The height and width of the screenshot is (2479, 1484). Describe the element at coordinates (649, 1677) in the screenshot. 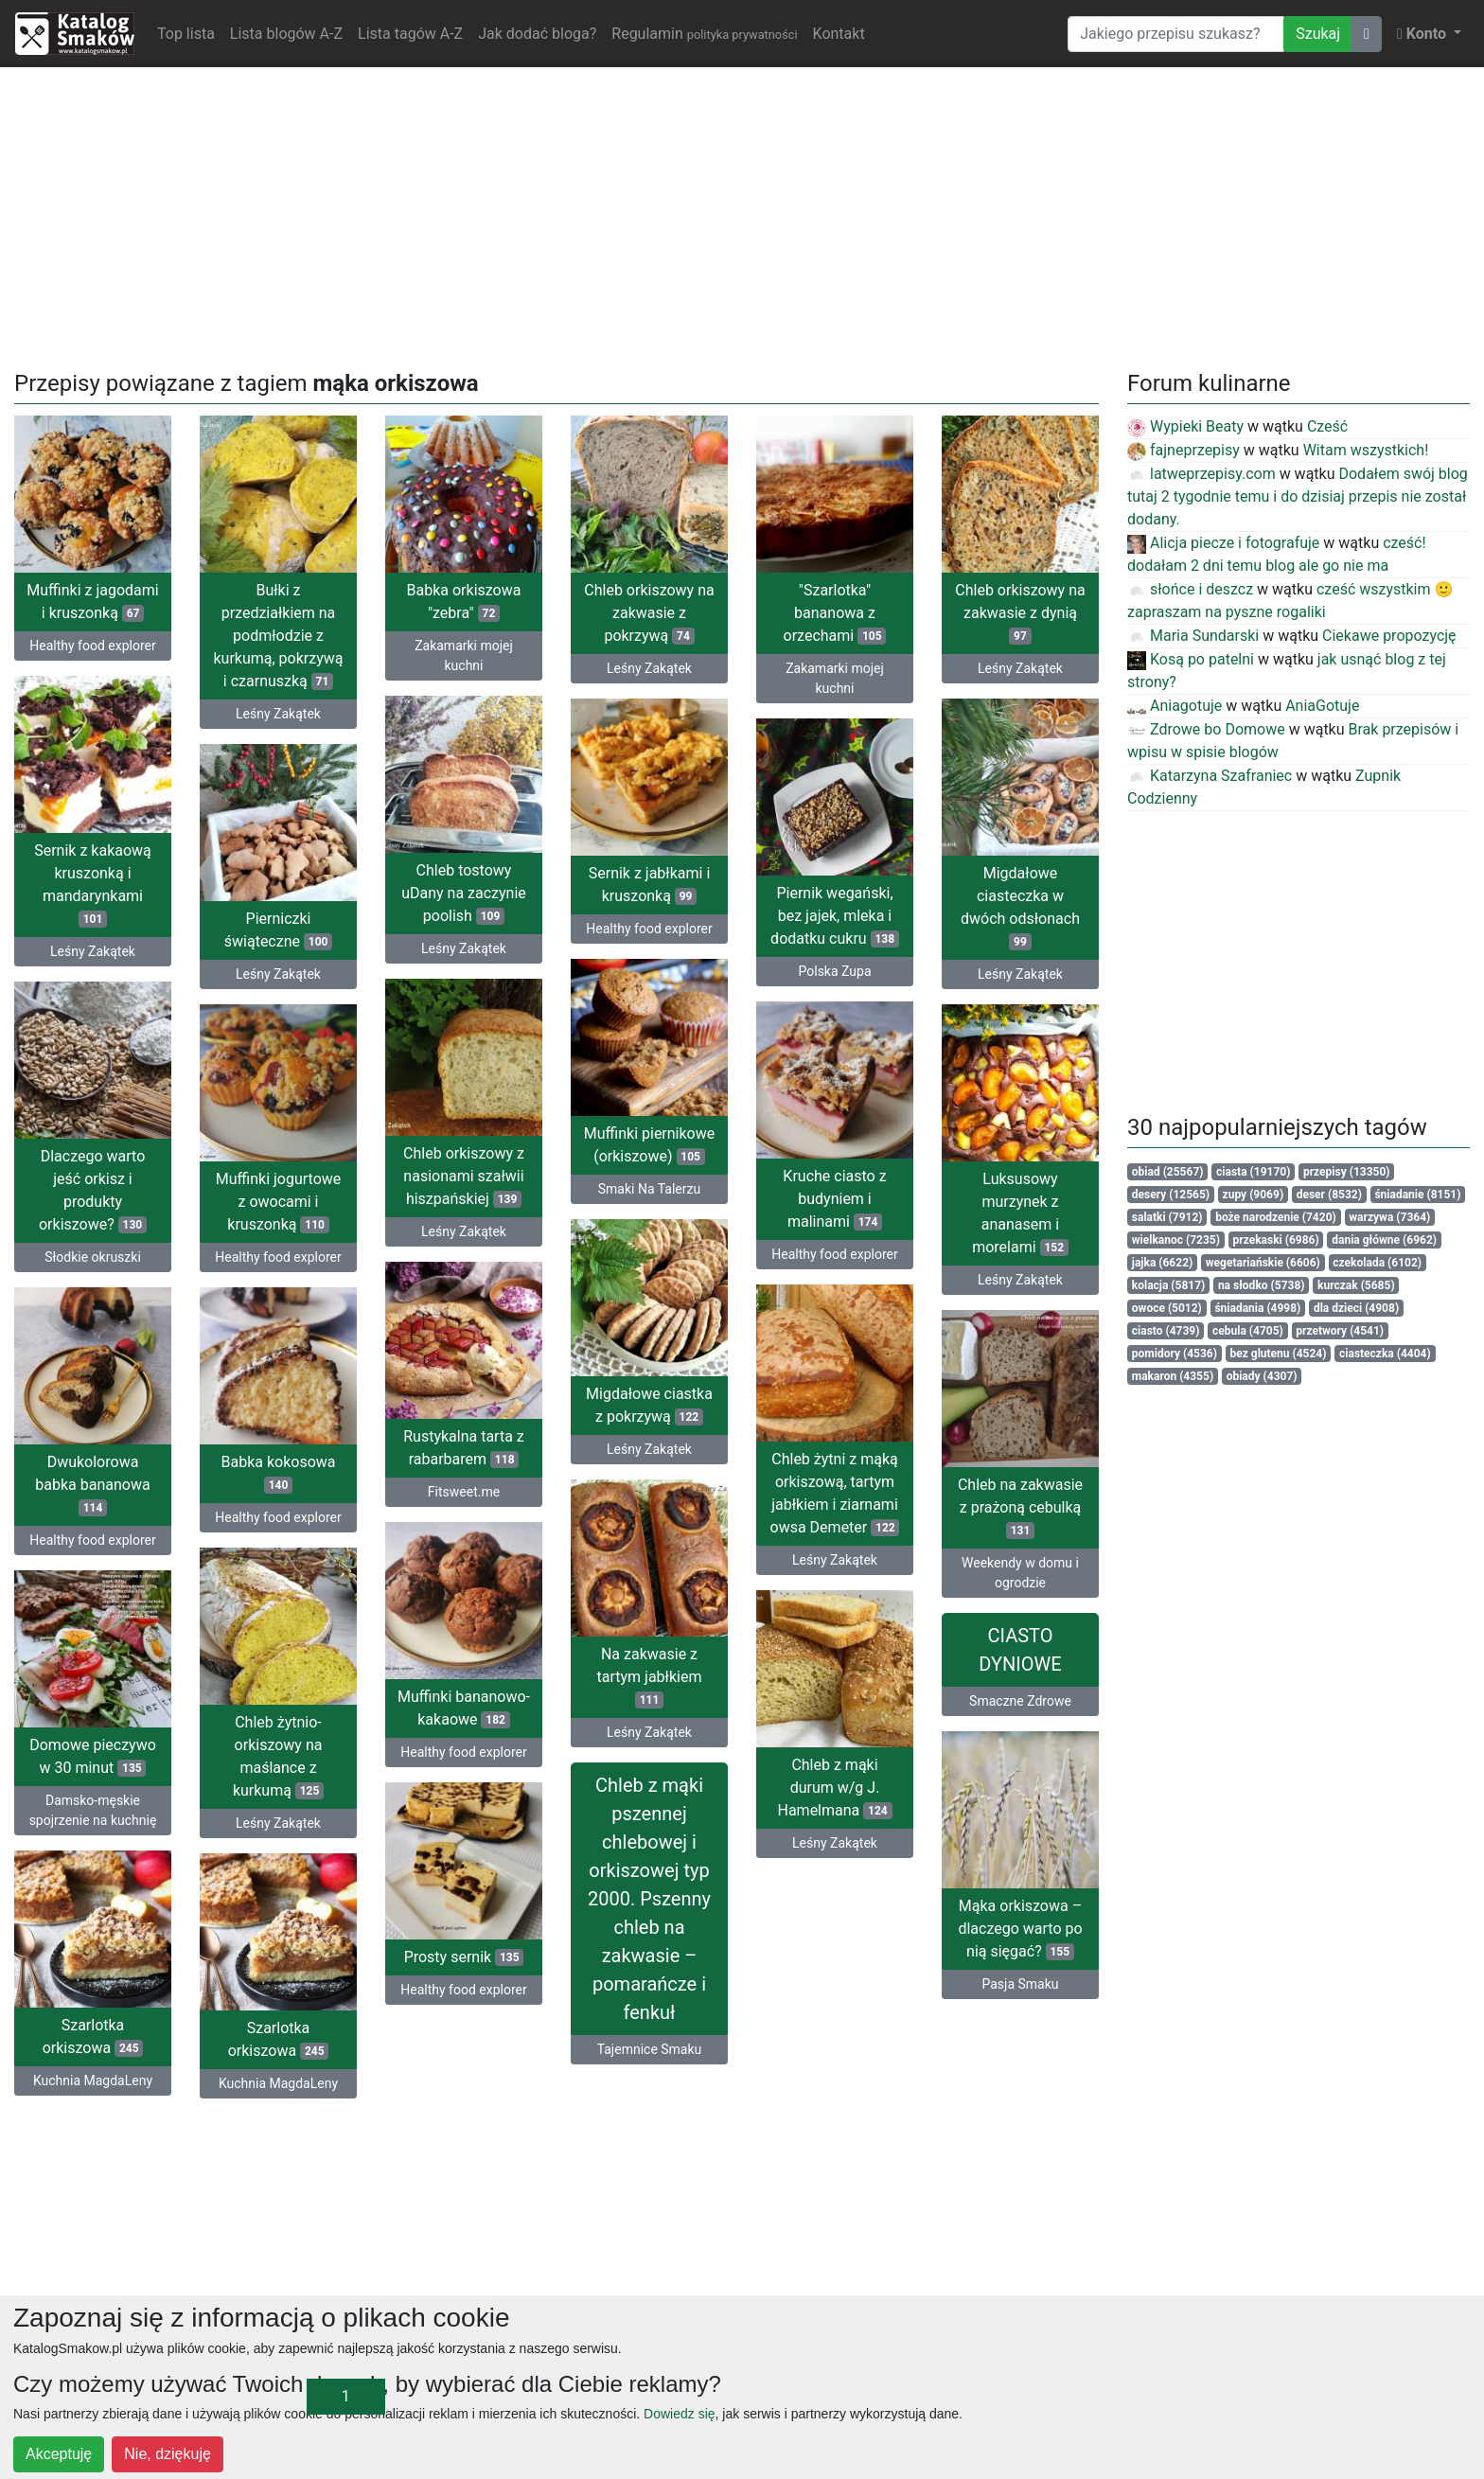

I see `Na zakwasie z tartym jabłkiem` at that location.